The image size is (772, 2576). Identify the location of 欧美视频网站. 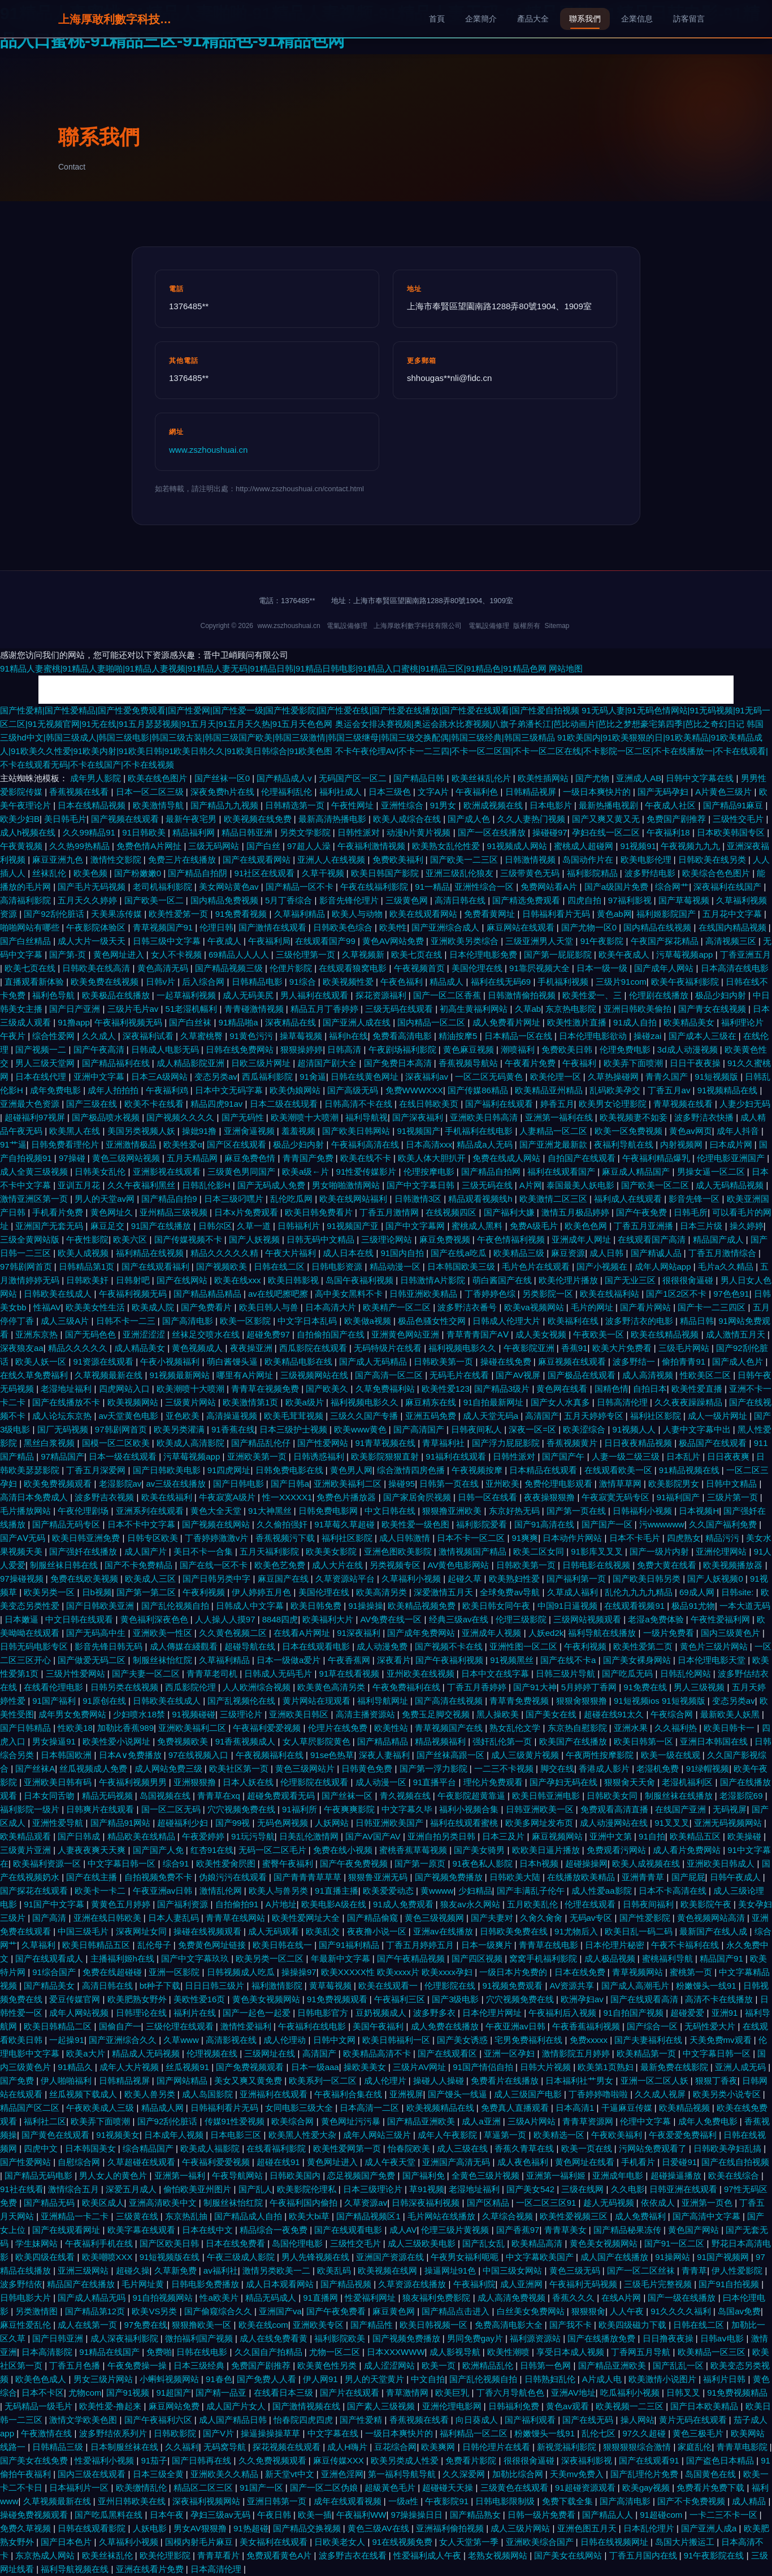
(134, 1402).